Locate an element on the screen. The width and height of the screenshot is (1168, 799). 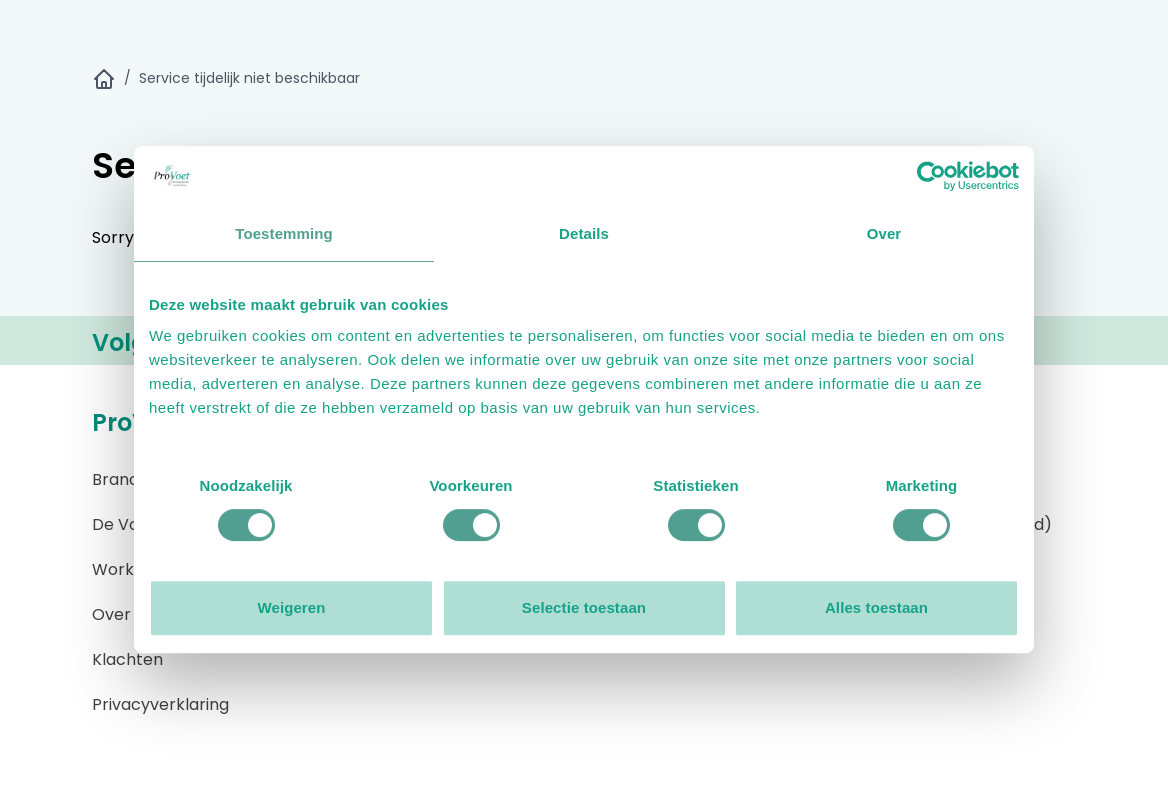
Selectie toestaan is located at coordinates (584, 607).